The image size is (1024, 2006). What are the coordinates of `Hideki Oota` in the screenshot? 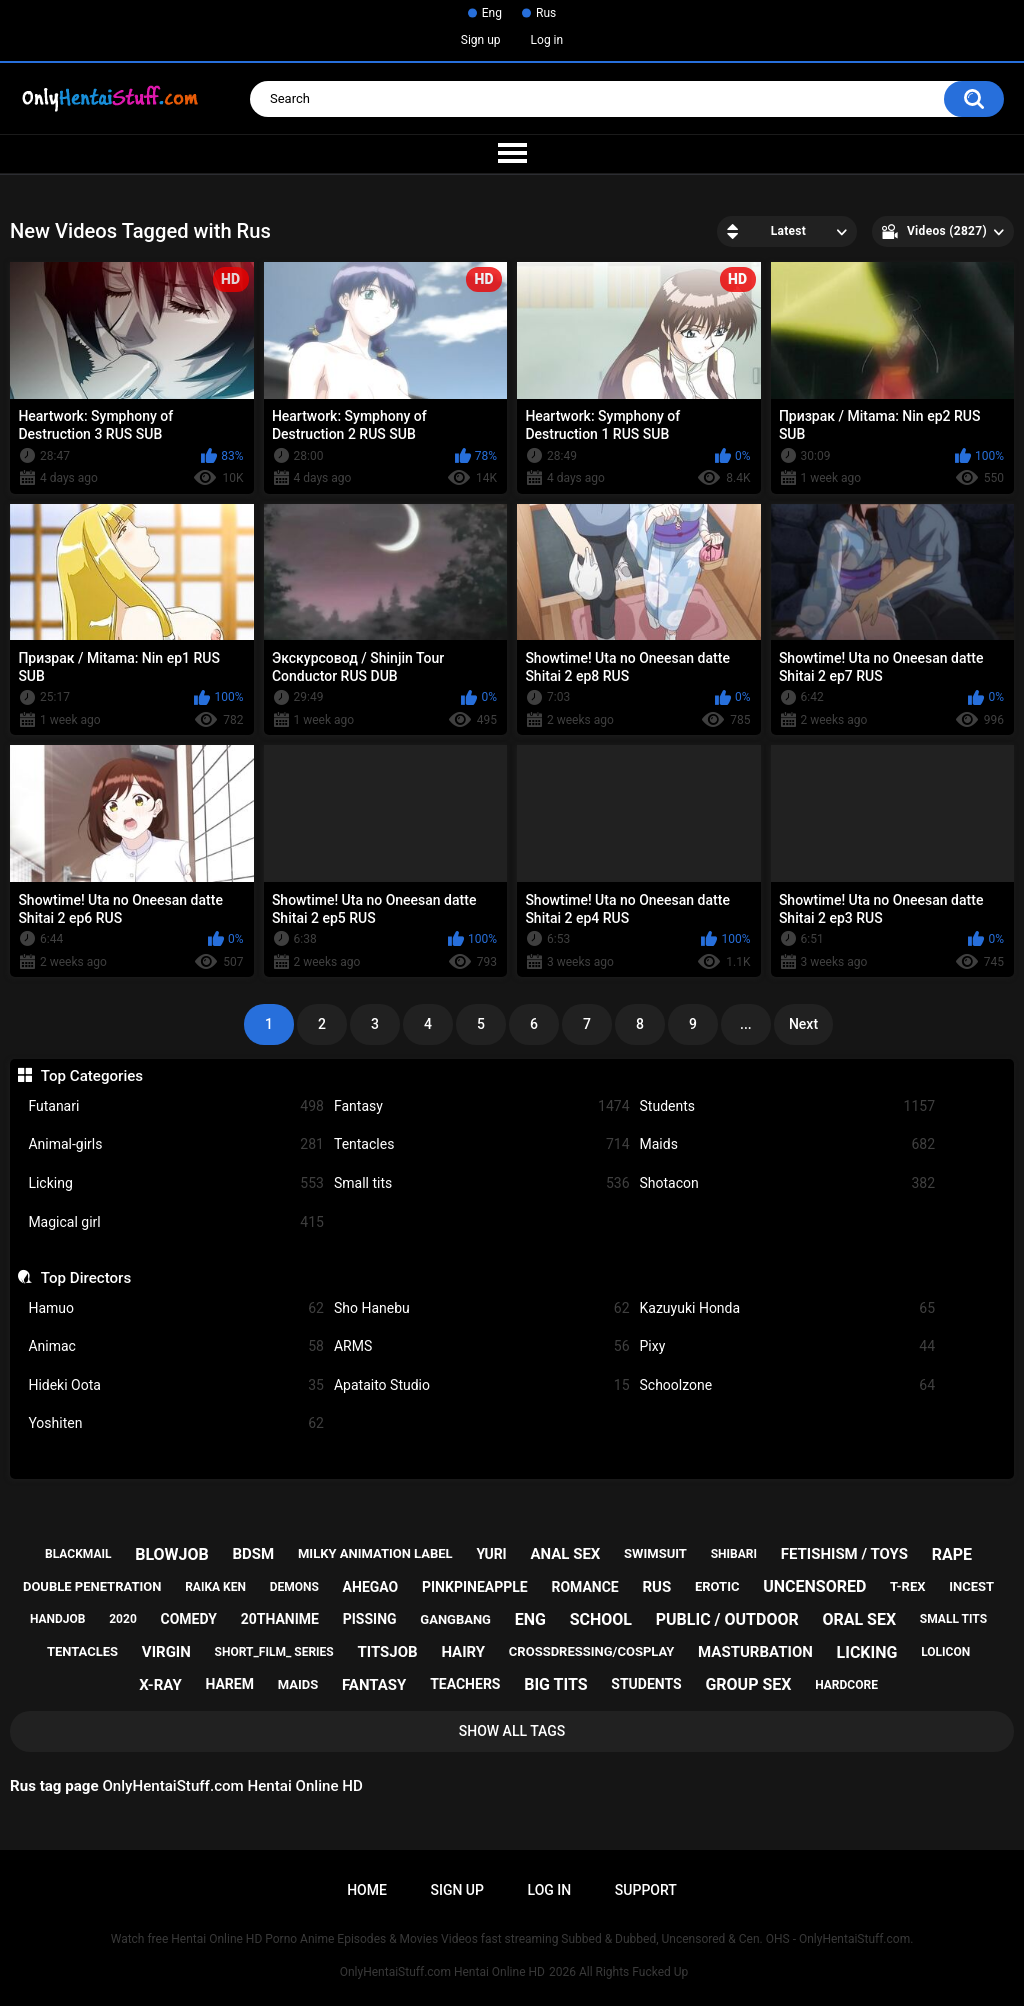 It's located at (176, 1385).